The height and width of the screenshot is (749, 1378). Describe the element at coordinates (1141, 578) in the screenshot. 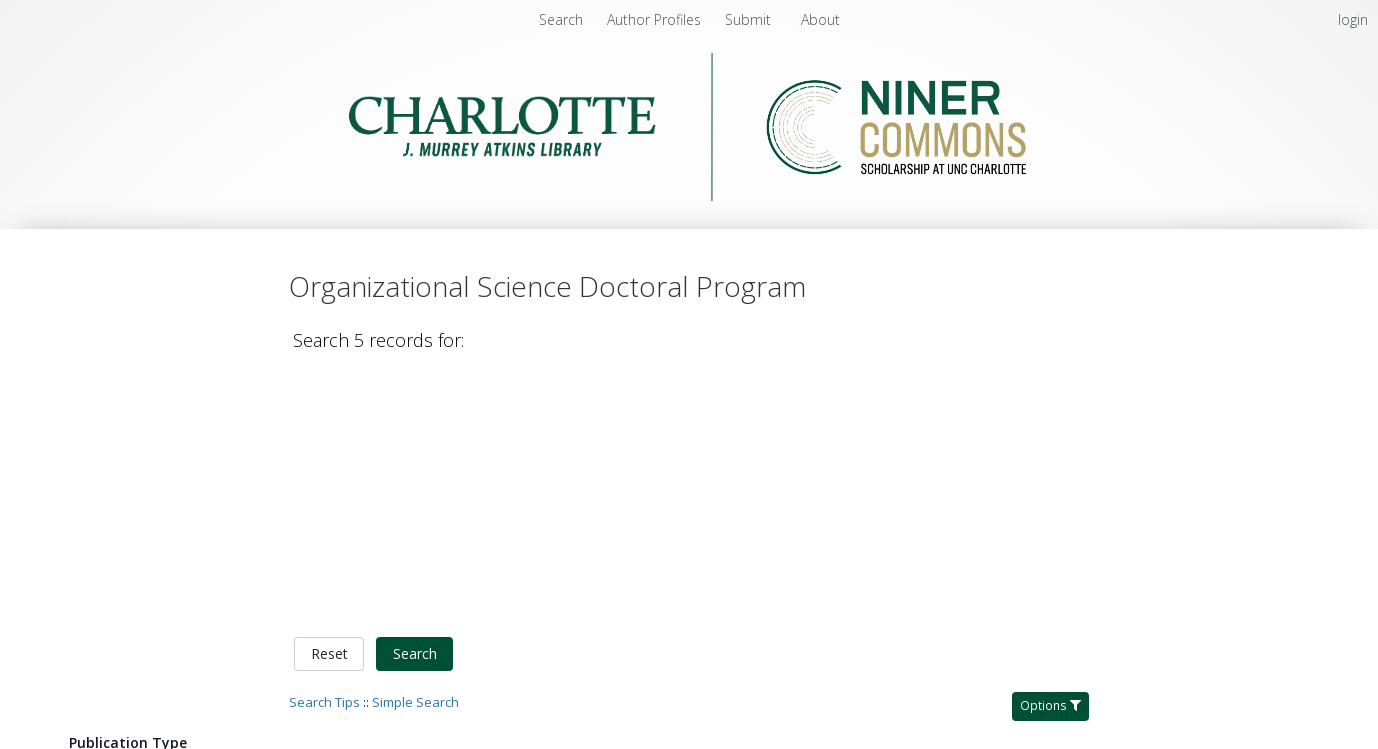

I see `PDF` at that location.